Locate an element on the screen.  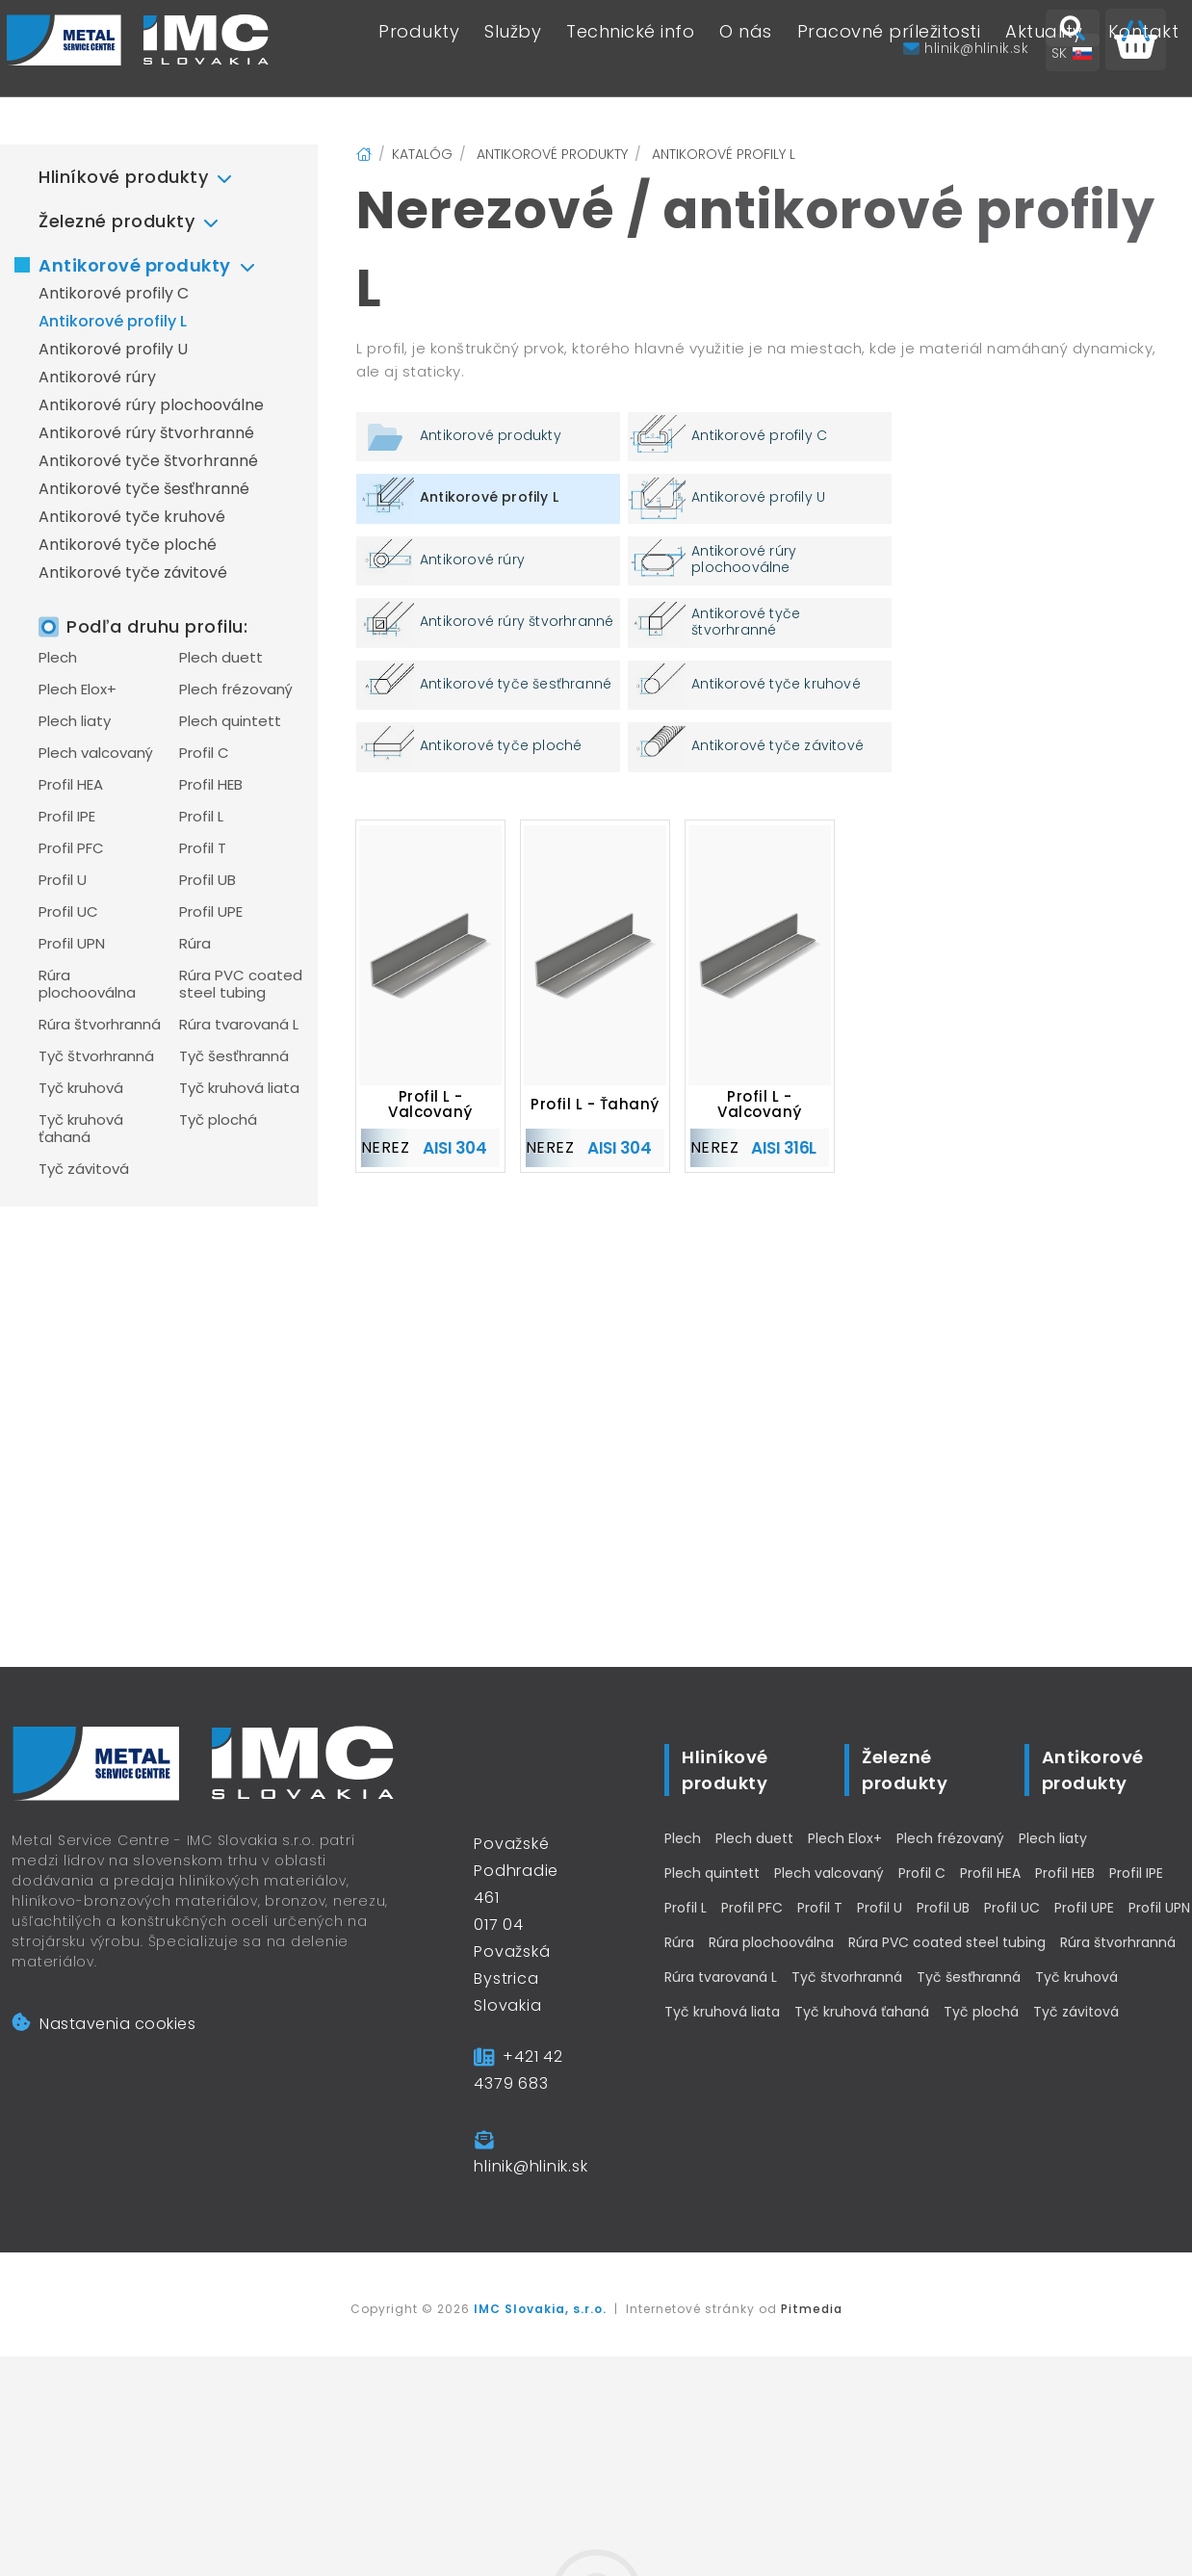
Tyč kruhová ťahaná is located at coordinates (81, 1128).